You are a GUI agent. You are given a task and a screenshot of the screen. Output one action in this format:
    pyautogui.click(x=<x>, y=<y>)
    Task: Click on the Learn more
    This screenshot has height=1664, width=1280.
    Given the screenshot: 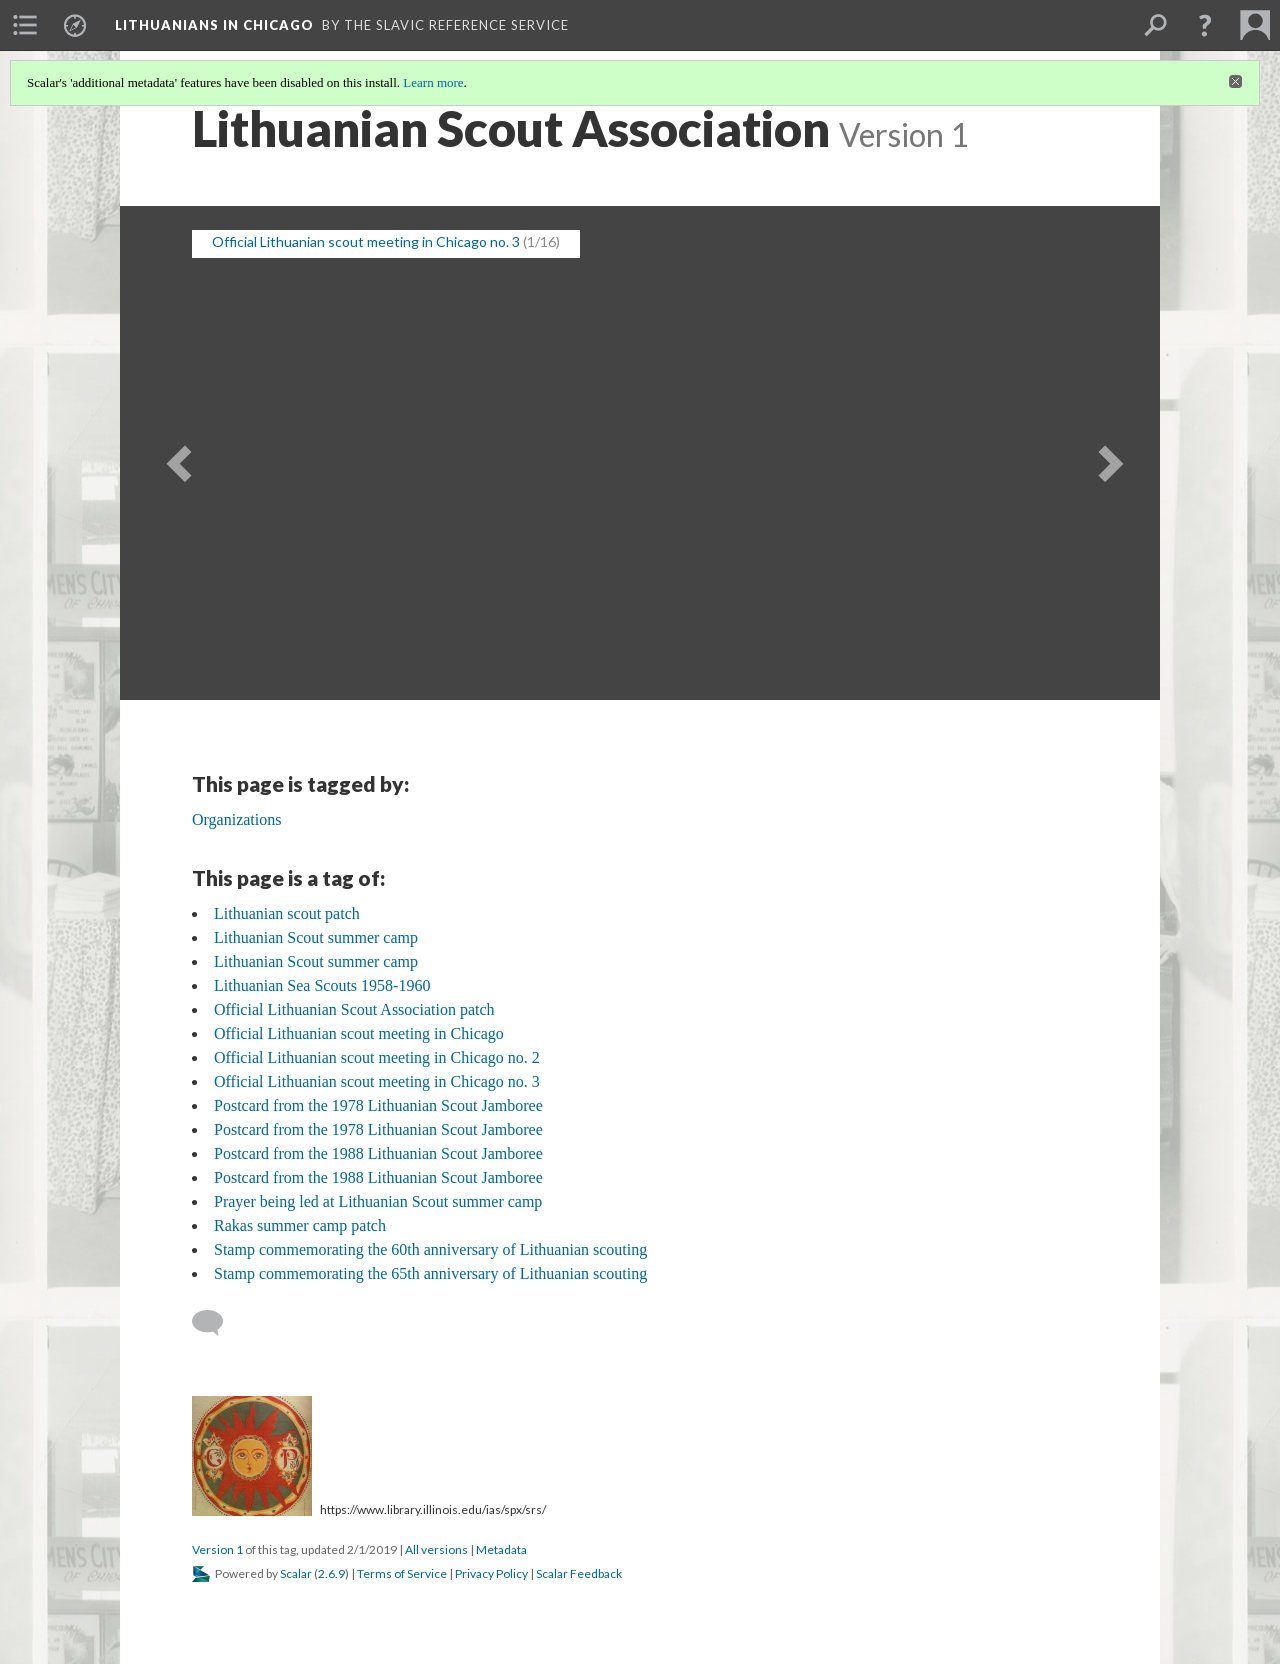 What is the action you would take?
    pyautogui.click(x=433, y=82)
    